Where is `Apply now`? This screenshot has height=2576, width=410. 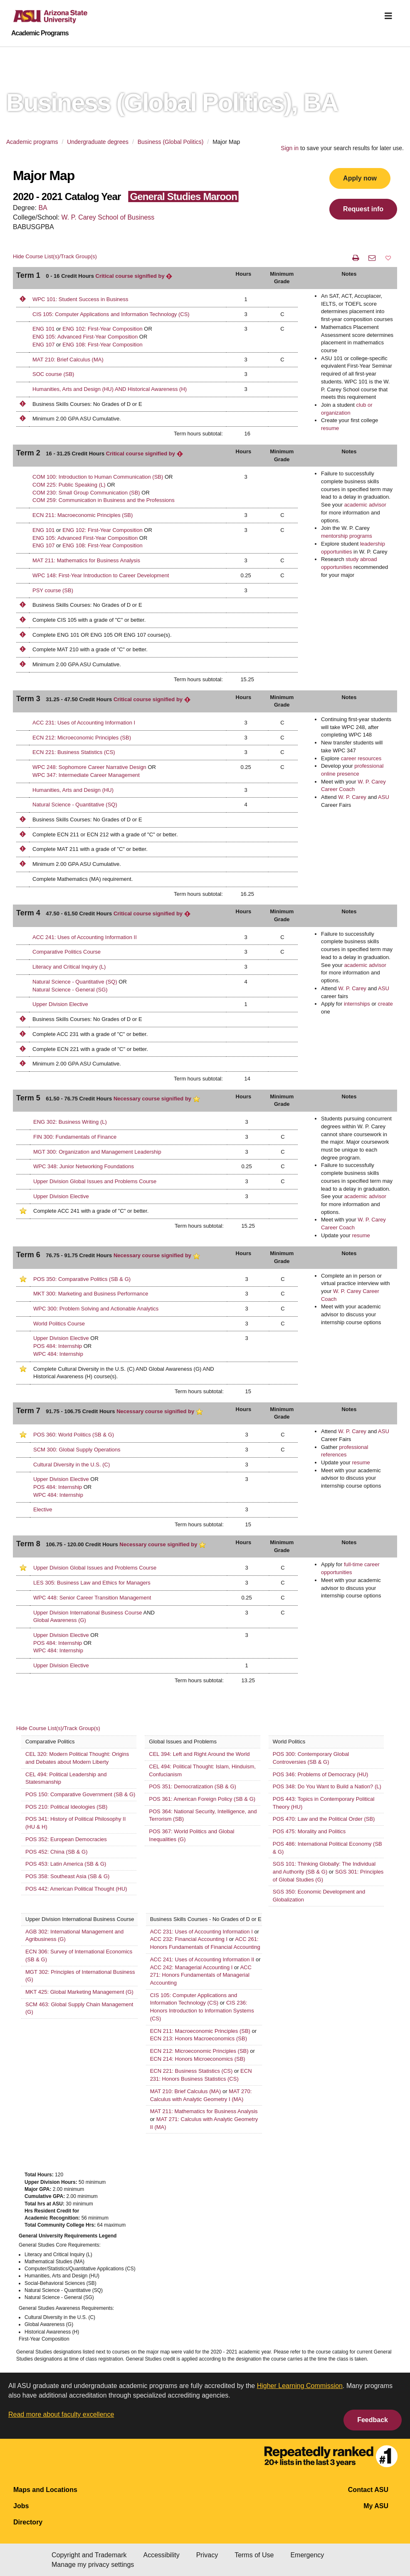 Apply now is located at coordinates (360, 178).